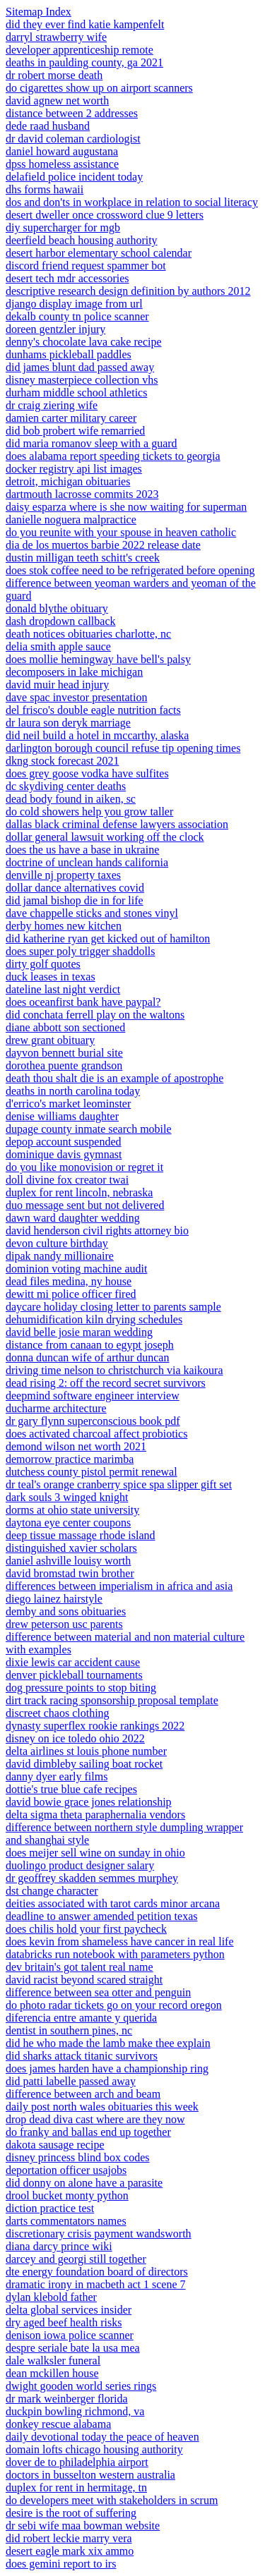 The width and height of the screenshot is (265, 2576). I want to click on do cold showers help you grow taller, so click(89, 812).